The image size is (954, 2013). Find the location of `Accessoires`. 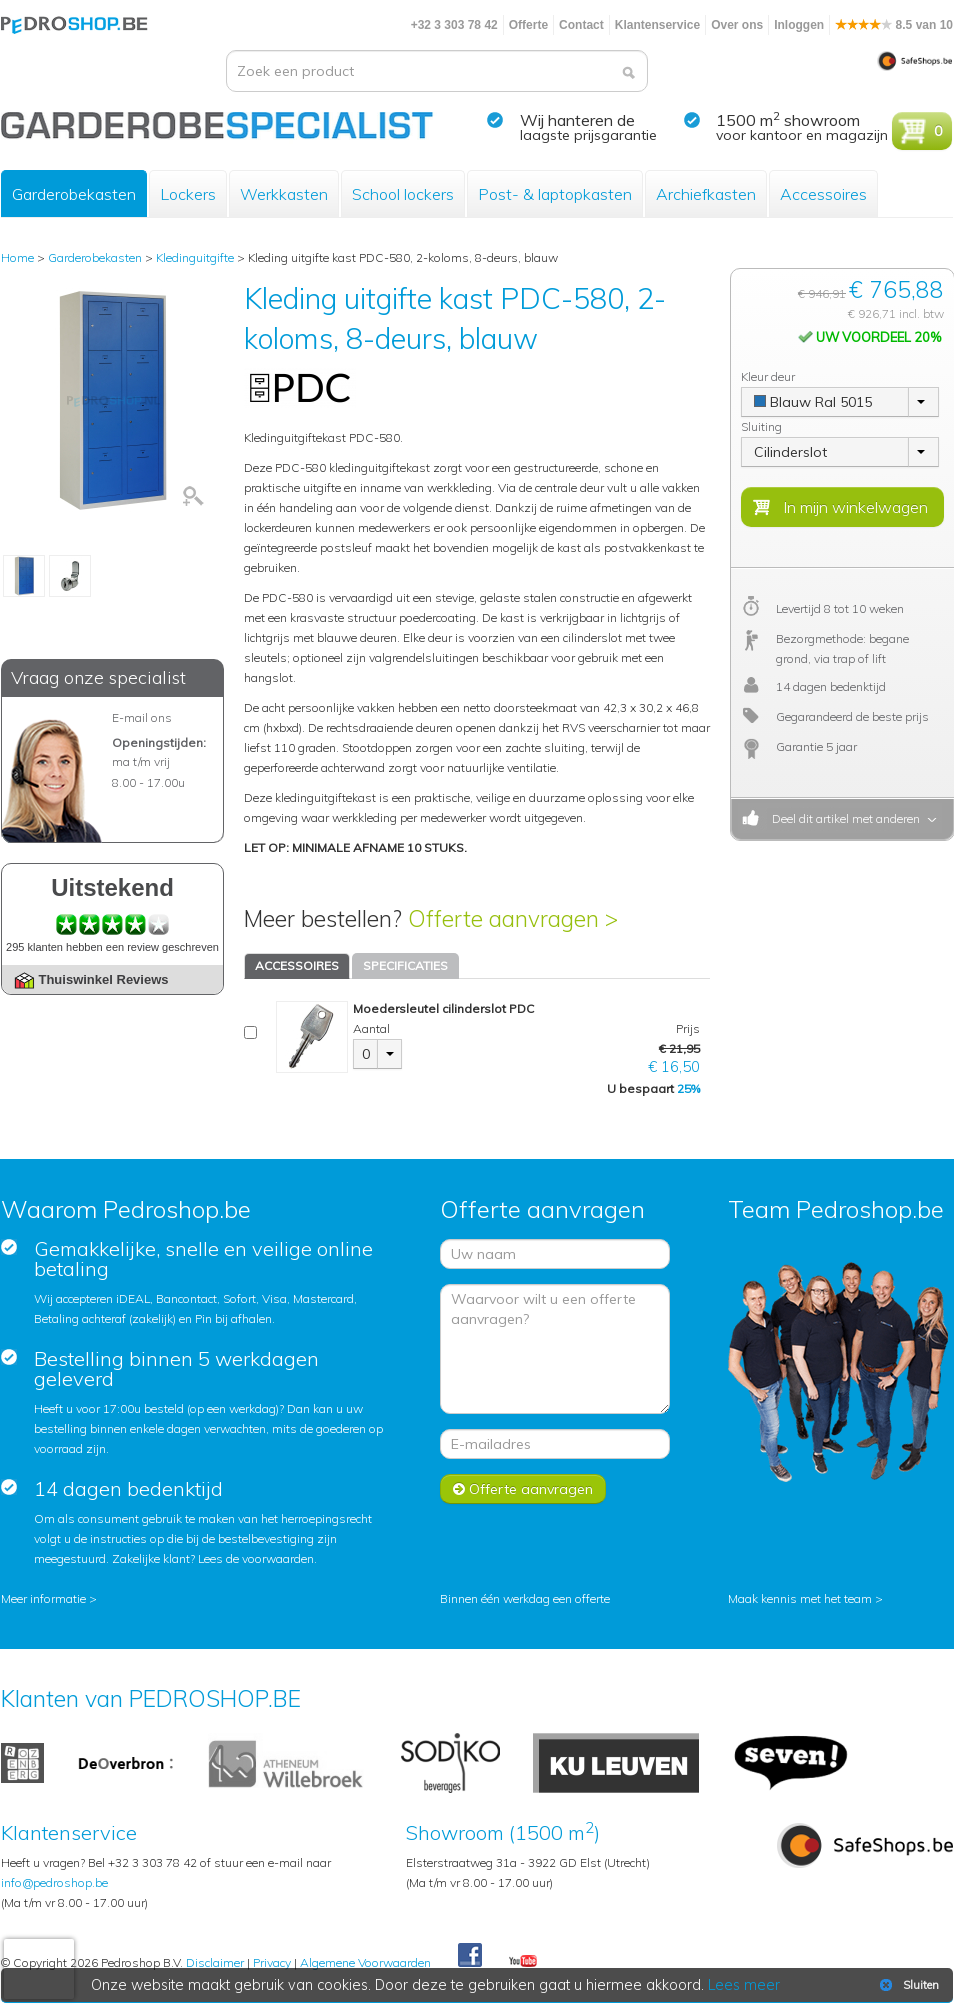

Accessoires is located at coordinates (823, 194).